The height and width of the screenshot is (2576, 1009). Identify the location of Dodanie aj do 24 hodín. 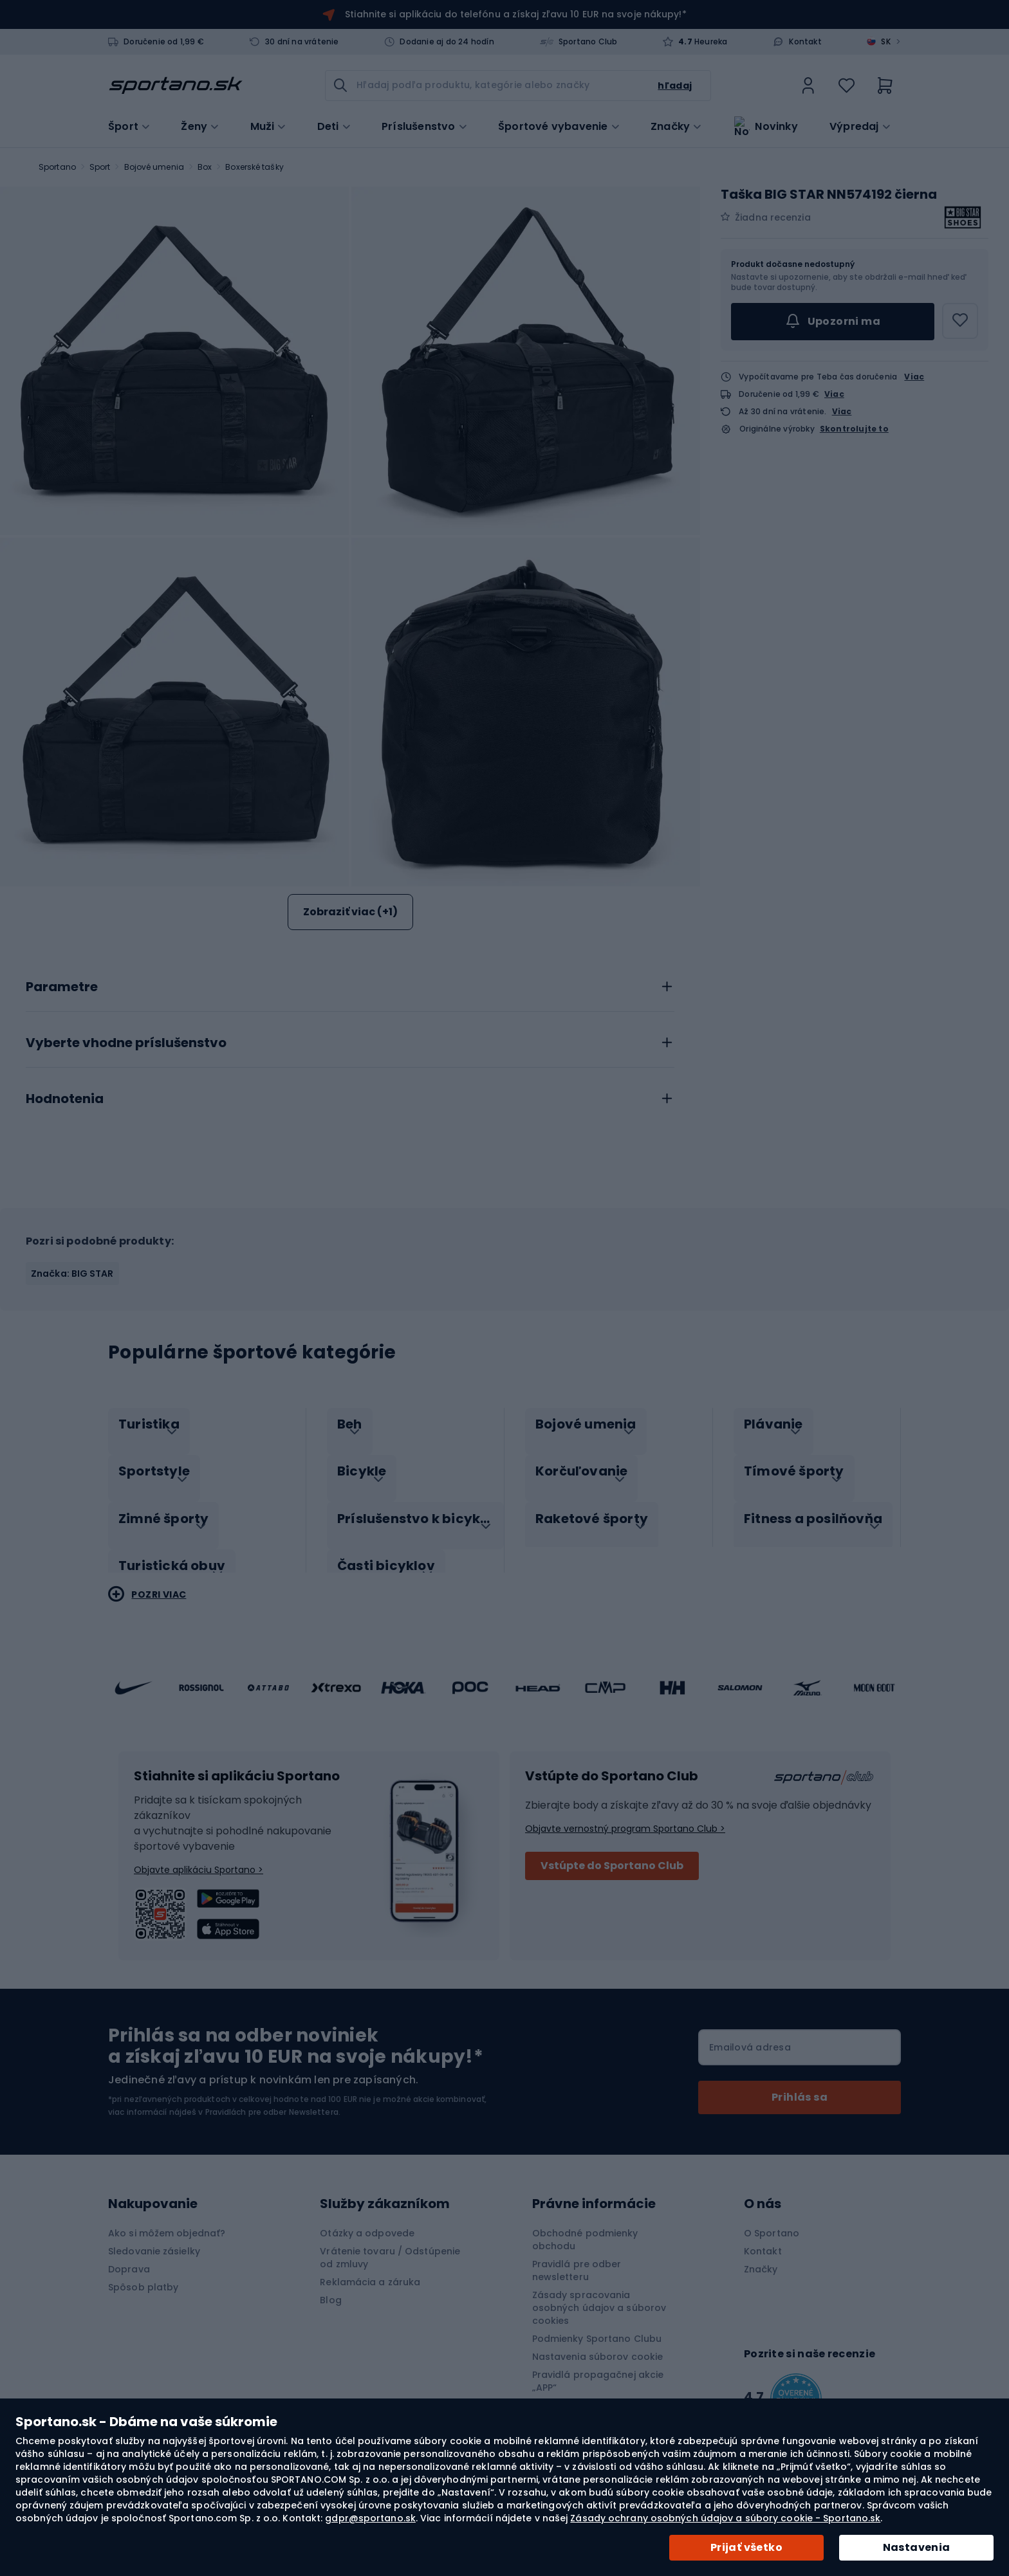
(447, 42).